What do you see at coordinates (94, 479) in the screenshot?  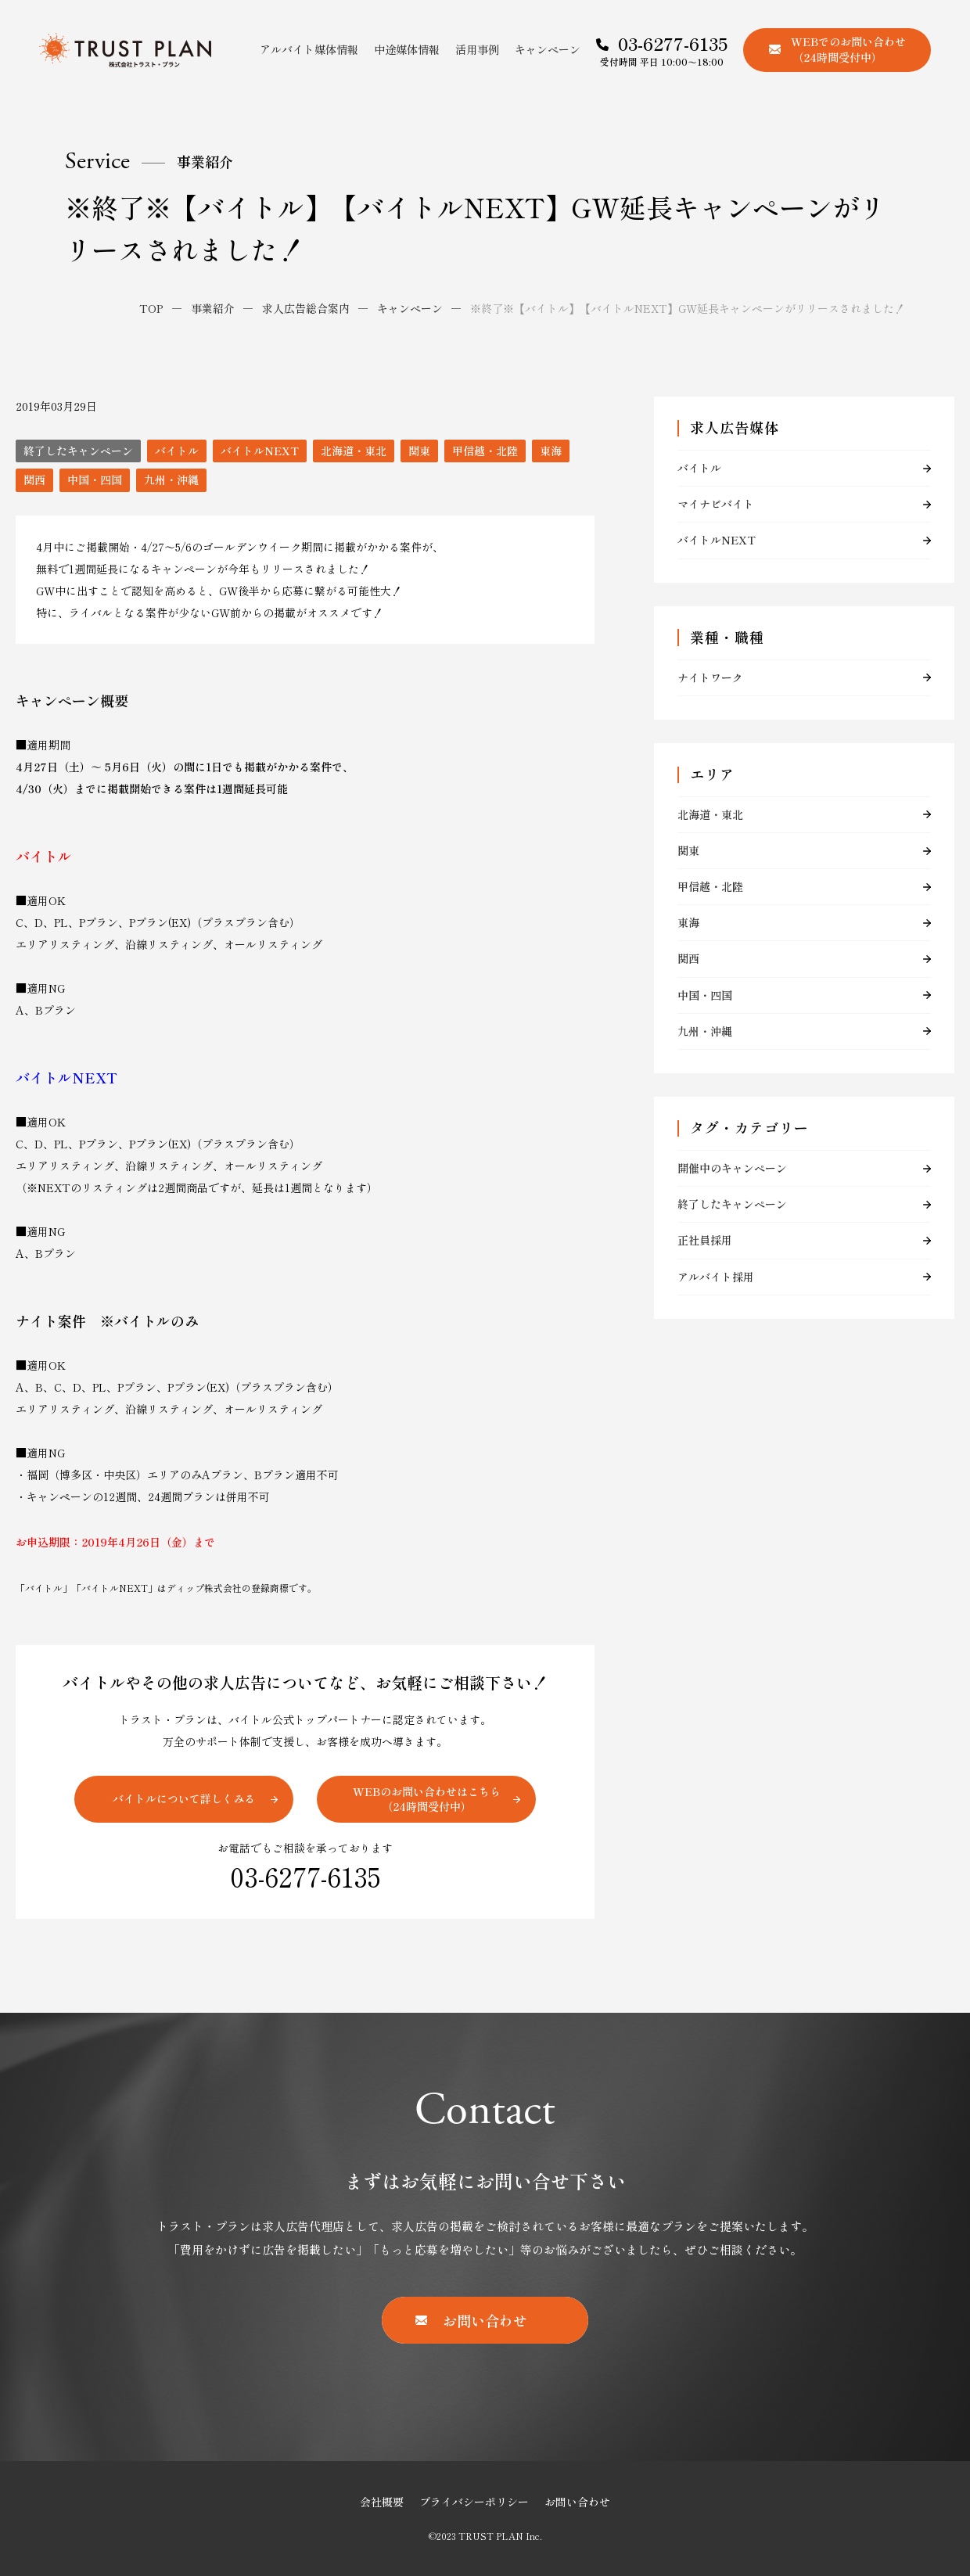 I see `中国・四国` at bounding box center [94, 479].